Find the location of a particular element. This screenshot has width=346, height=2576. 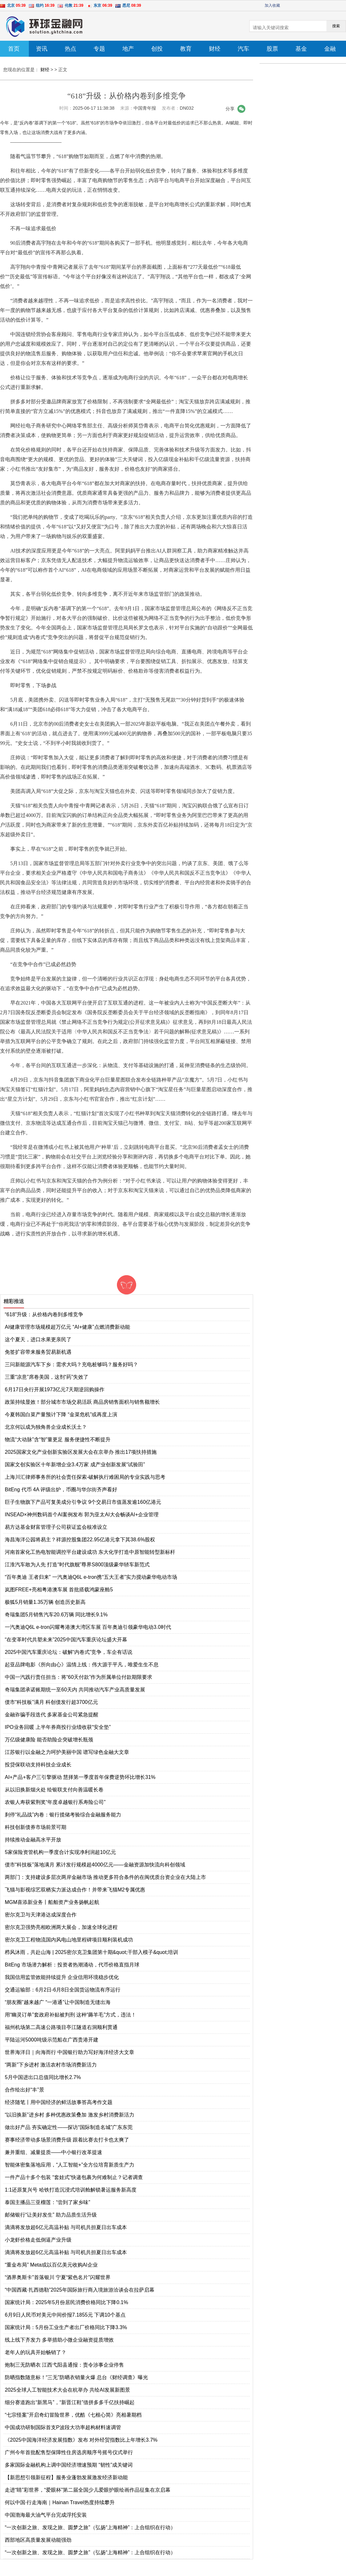

多家国际金融机构上调中国经济增速预期 “韧性”成关键词 is located at coordinates (69, 2465).